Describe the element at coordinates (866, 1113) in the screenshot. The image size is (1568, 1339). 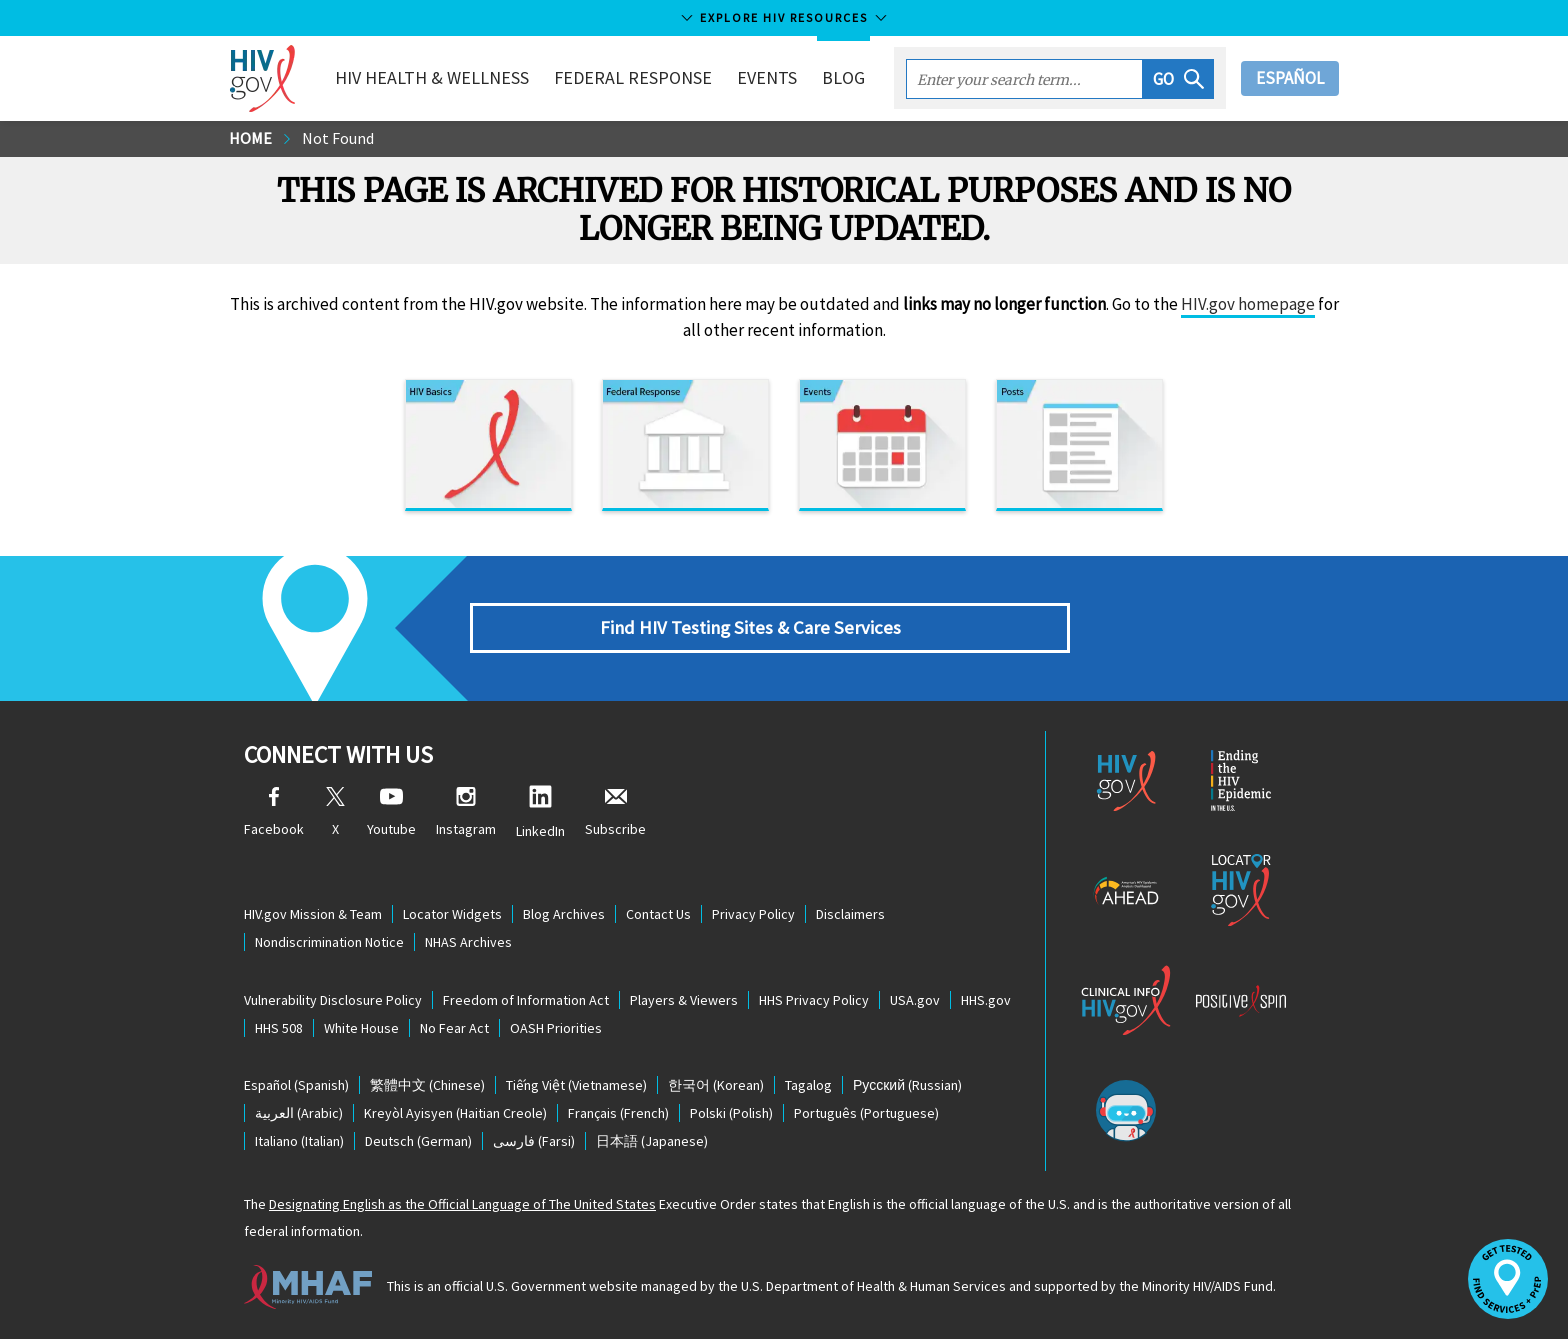
I see `(Portuguese)` at that location.